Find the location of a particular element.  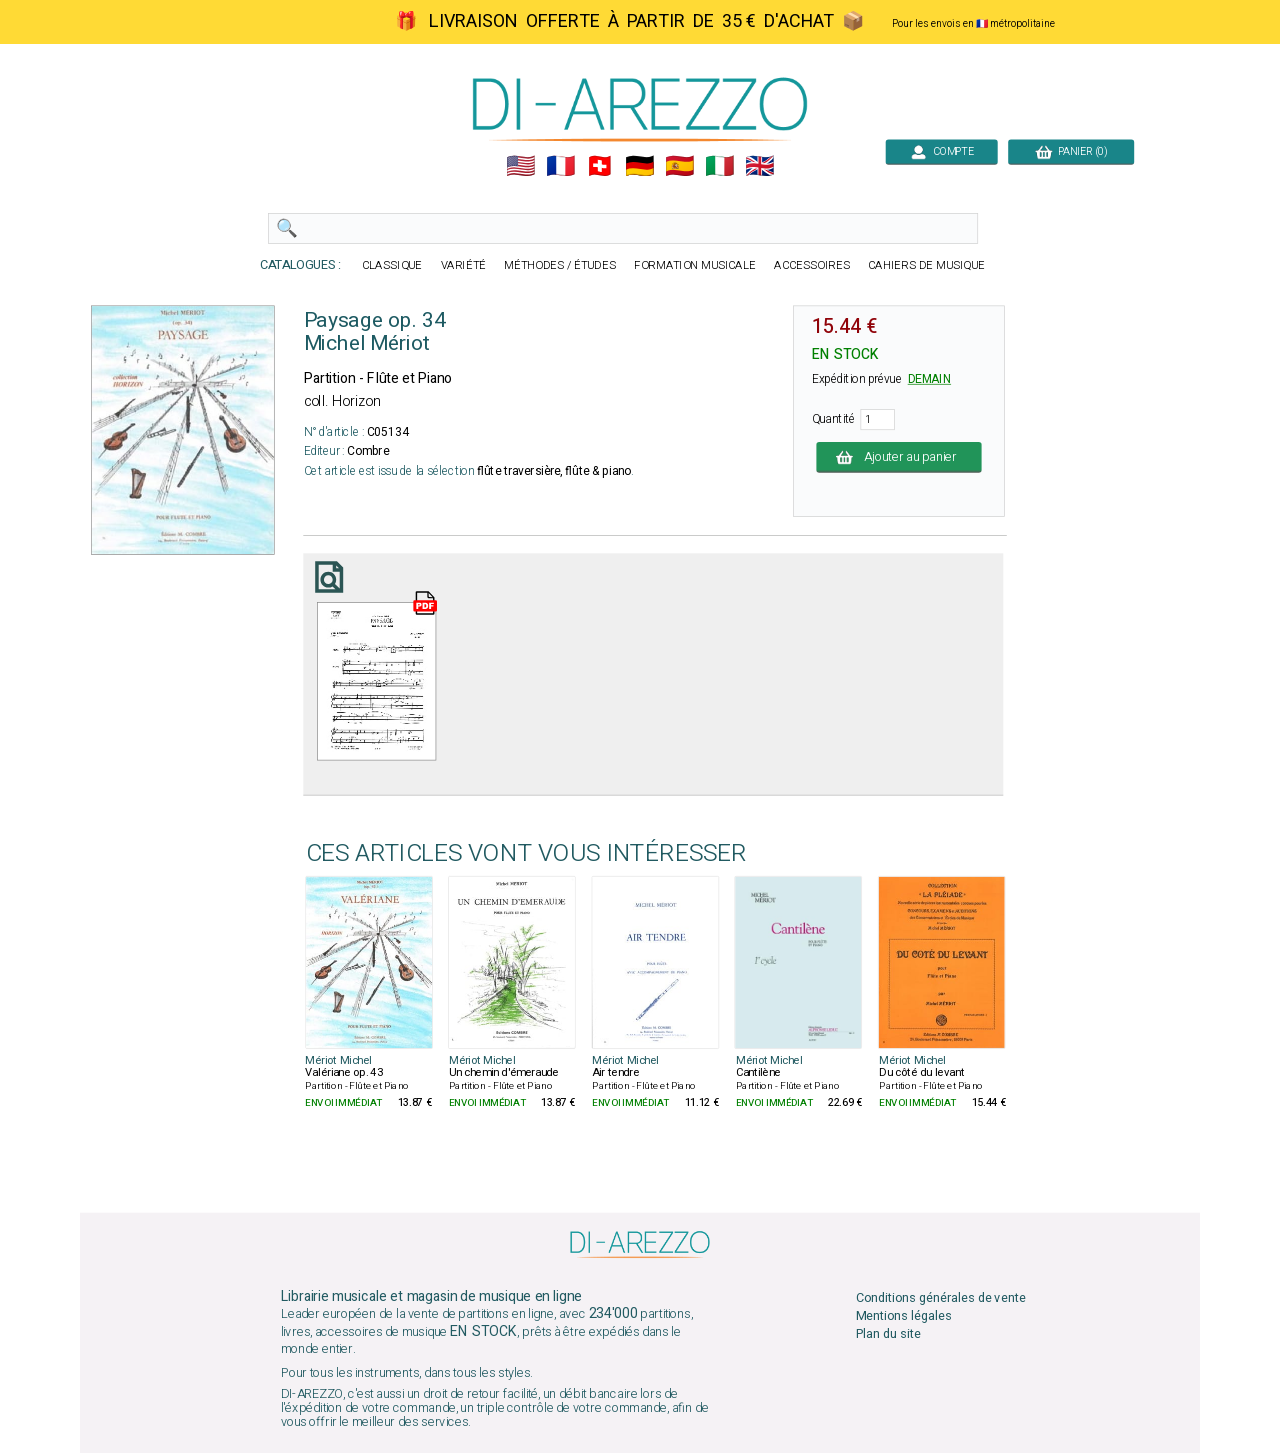

🇩🇪 is located at coordinates (639, 166).